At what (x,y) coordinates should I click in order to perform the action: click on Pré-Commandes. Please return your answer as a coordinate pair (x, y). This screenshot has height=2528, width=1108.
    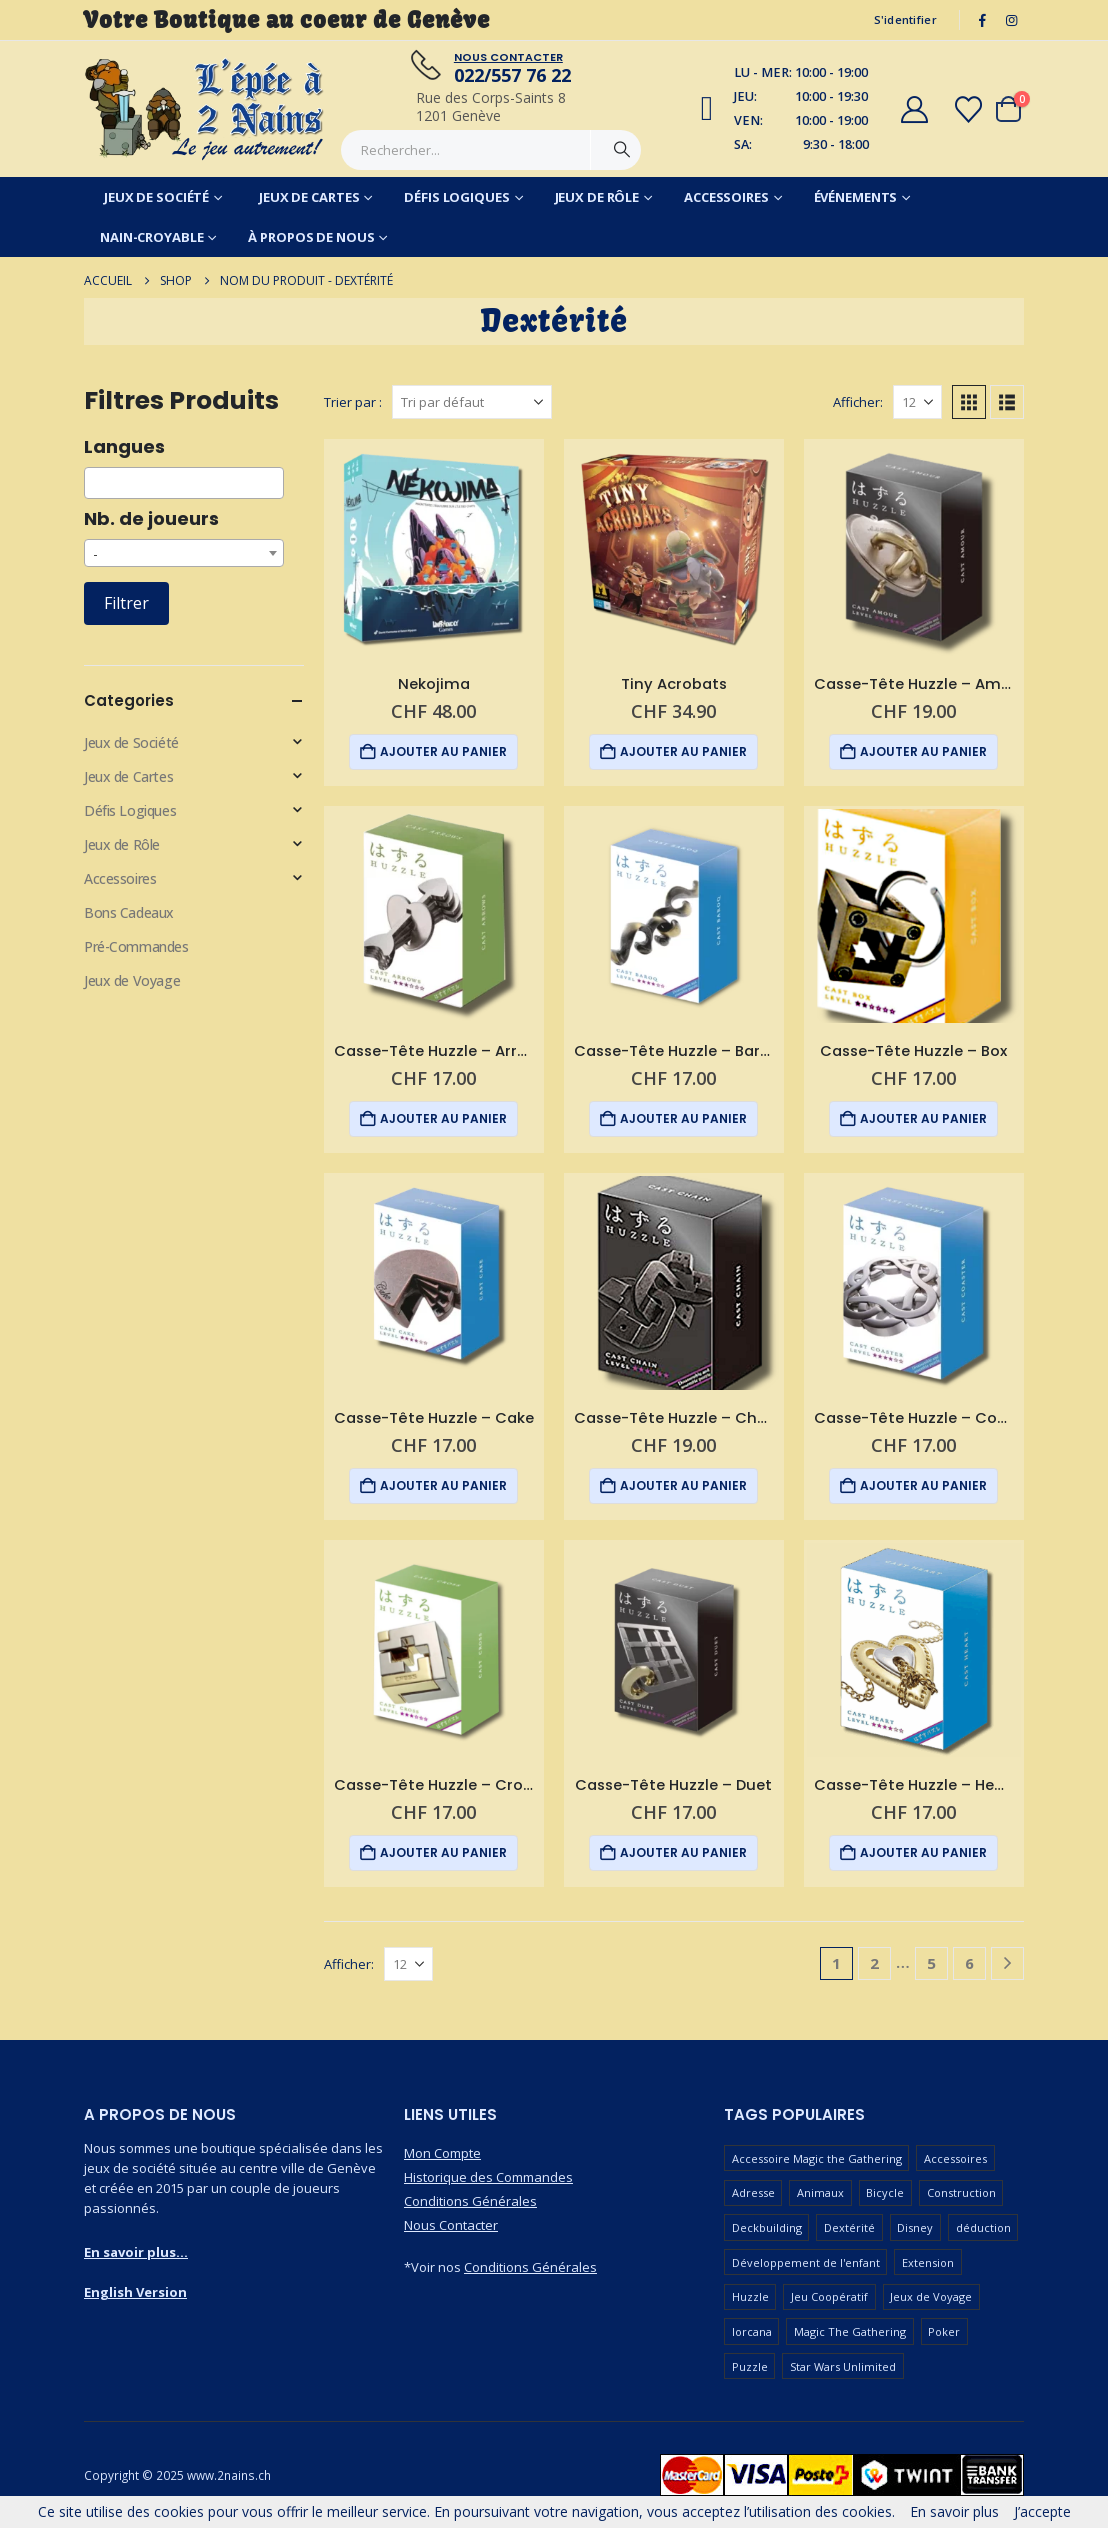
    Looking at the image, I should click on (136, 946).